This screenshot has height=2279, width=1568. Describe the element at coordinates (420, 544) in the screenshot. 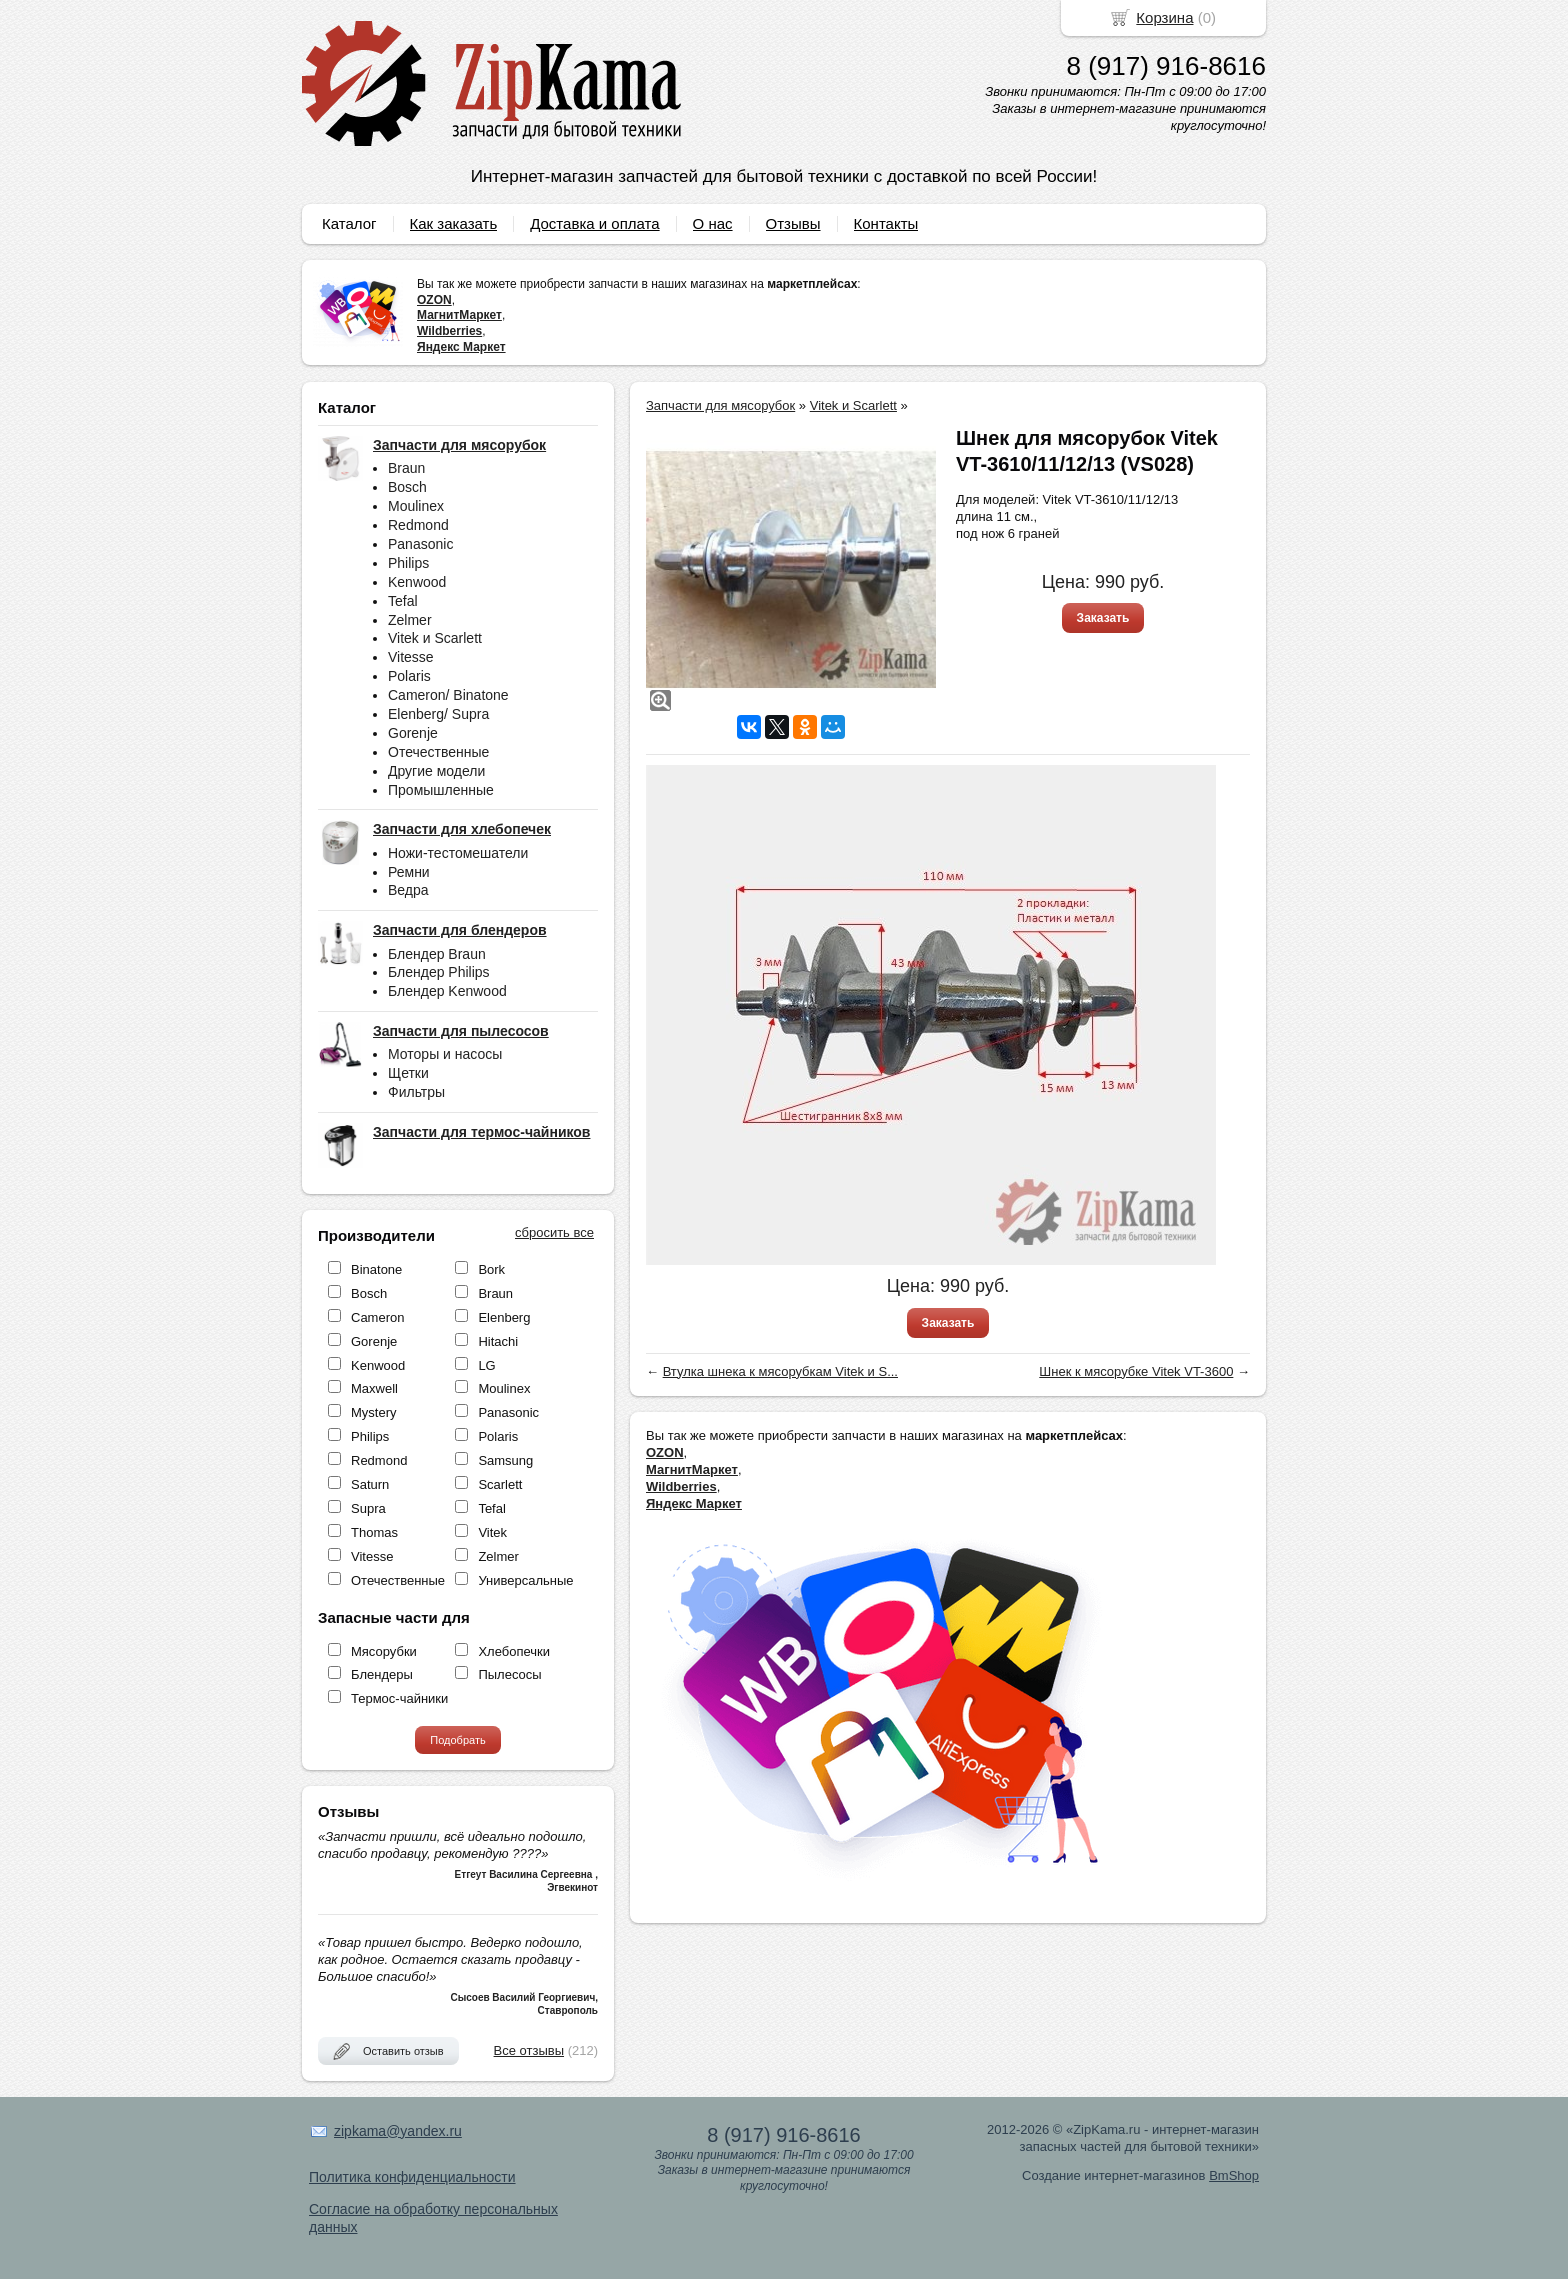

I see `Panasonic` at that location.